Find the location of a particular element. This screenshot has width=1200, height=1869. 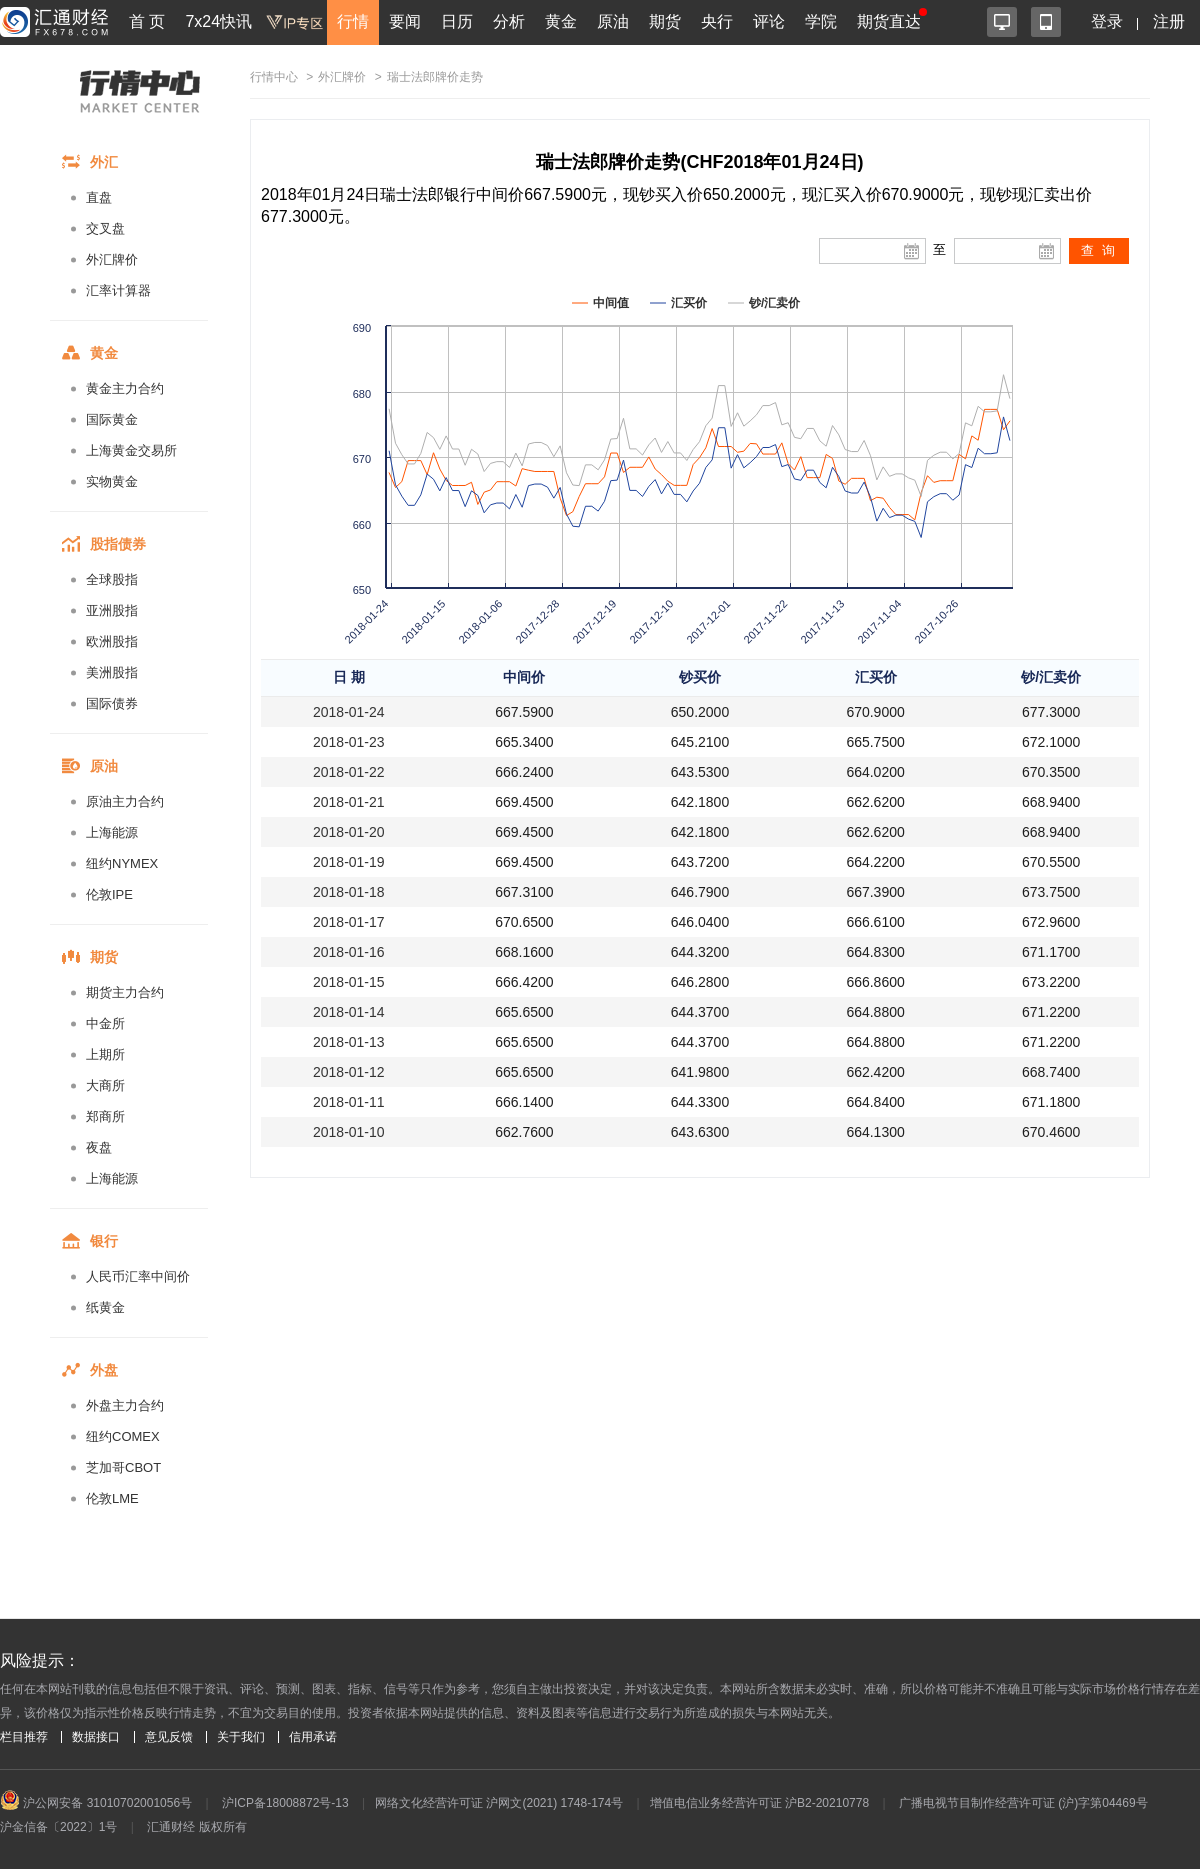

信用承诺 is located at coordinates (313, 1737).